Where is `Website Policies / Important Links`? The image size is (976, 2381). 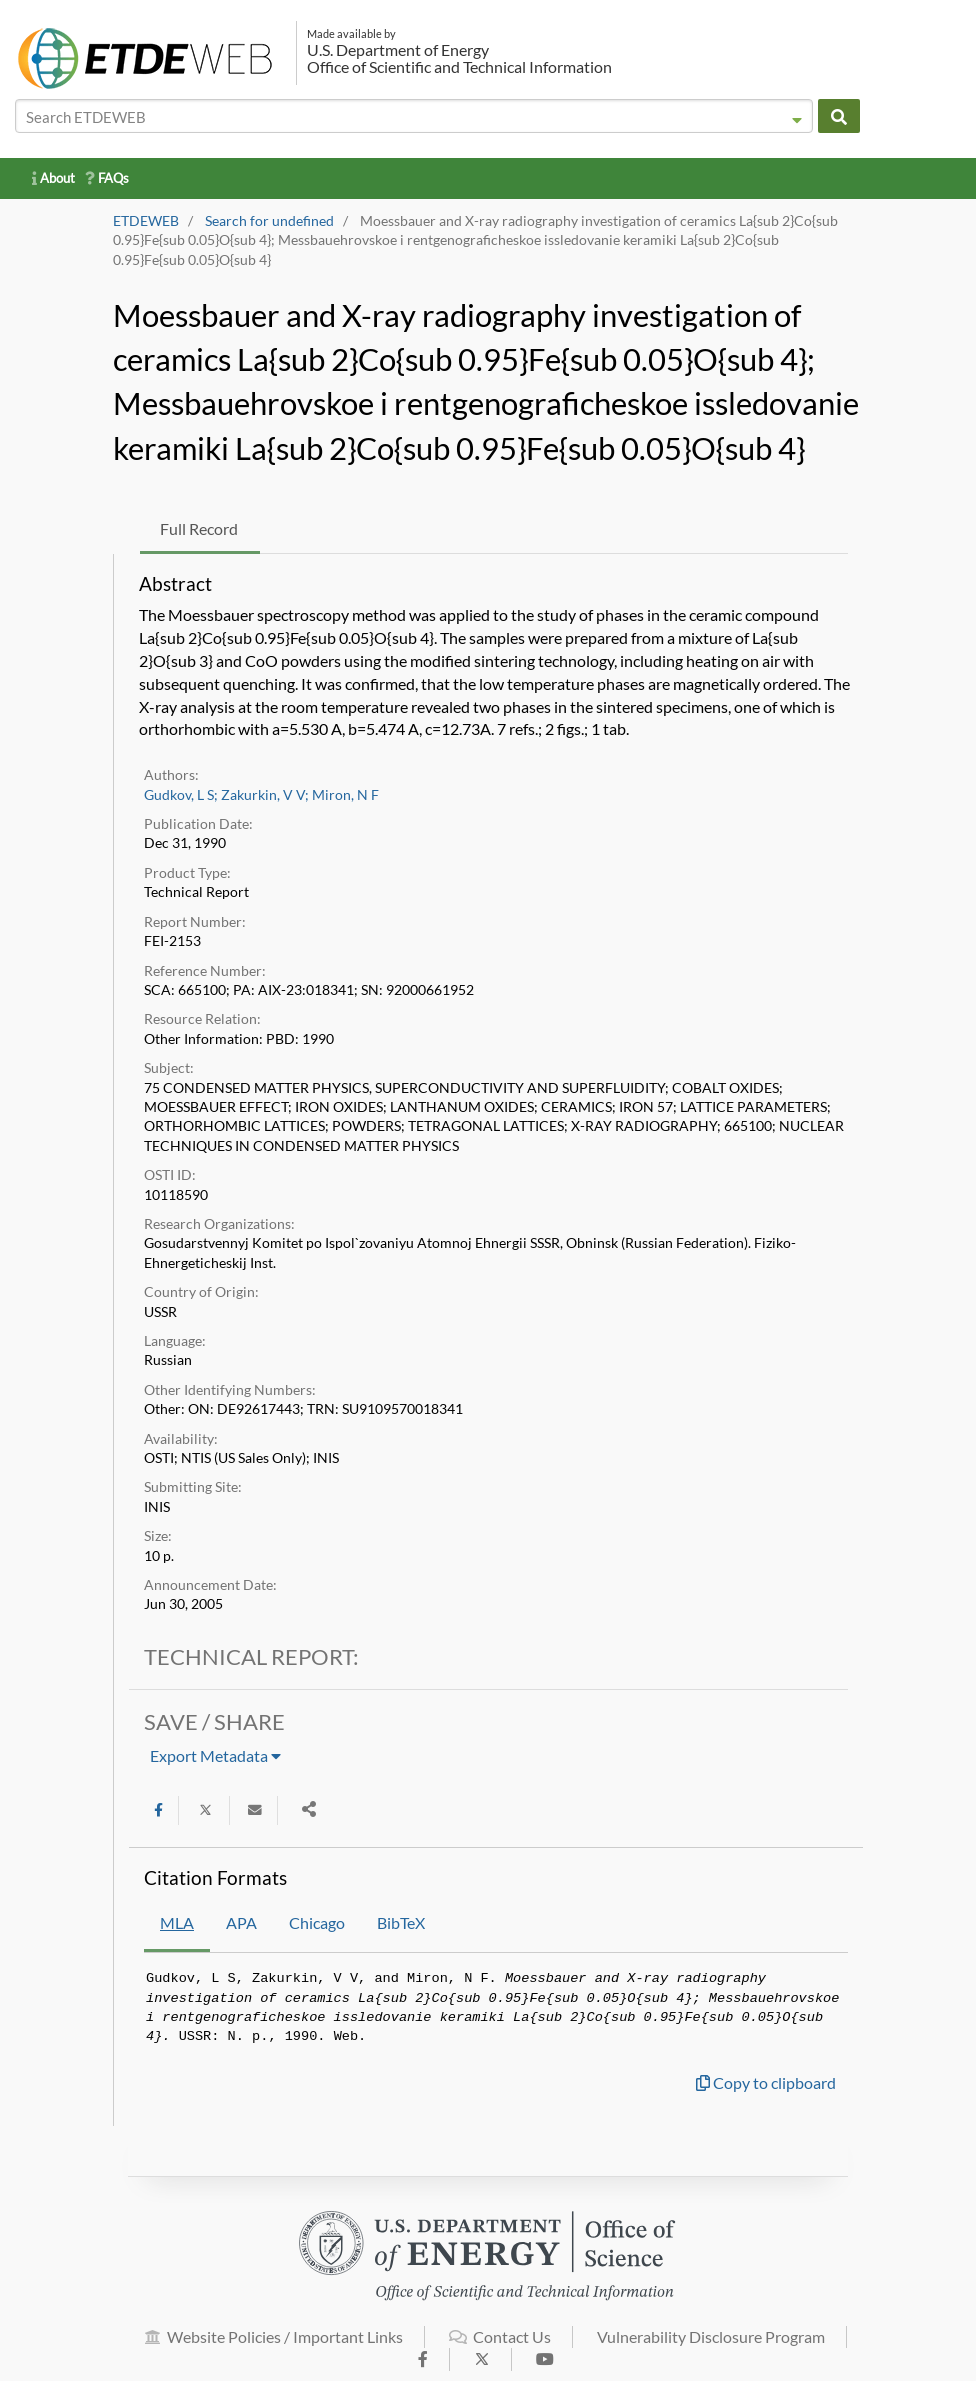 Website Policies / Important Links is located at coordinates (274, 2346).